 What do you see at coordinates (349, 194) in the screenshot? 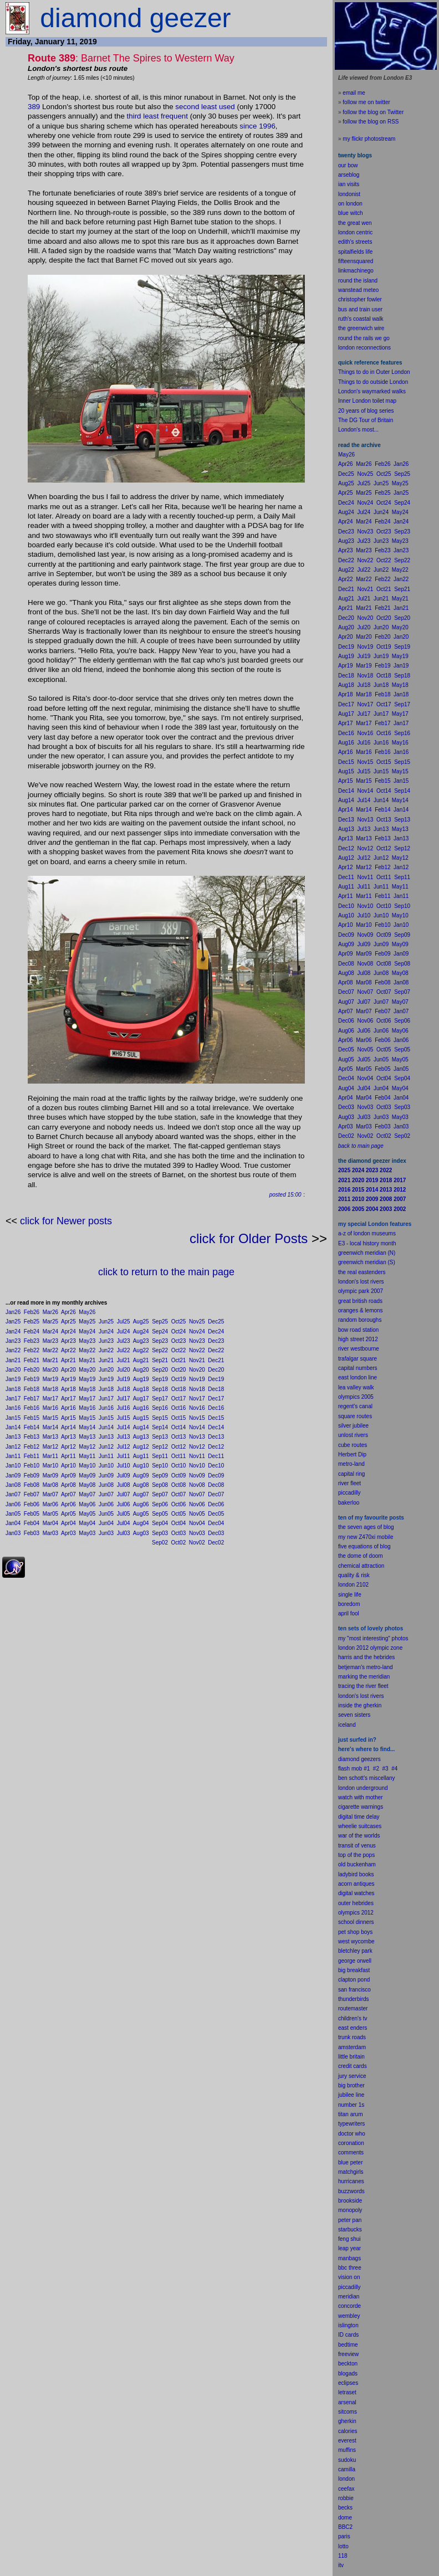
I see `londonist` at bounding box center [349, 194].